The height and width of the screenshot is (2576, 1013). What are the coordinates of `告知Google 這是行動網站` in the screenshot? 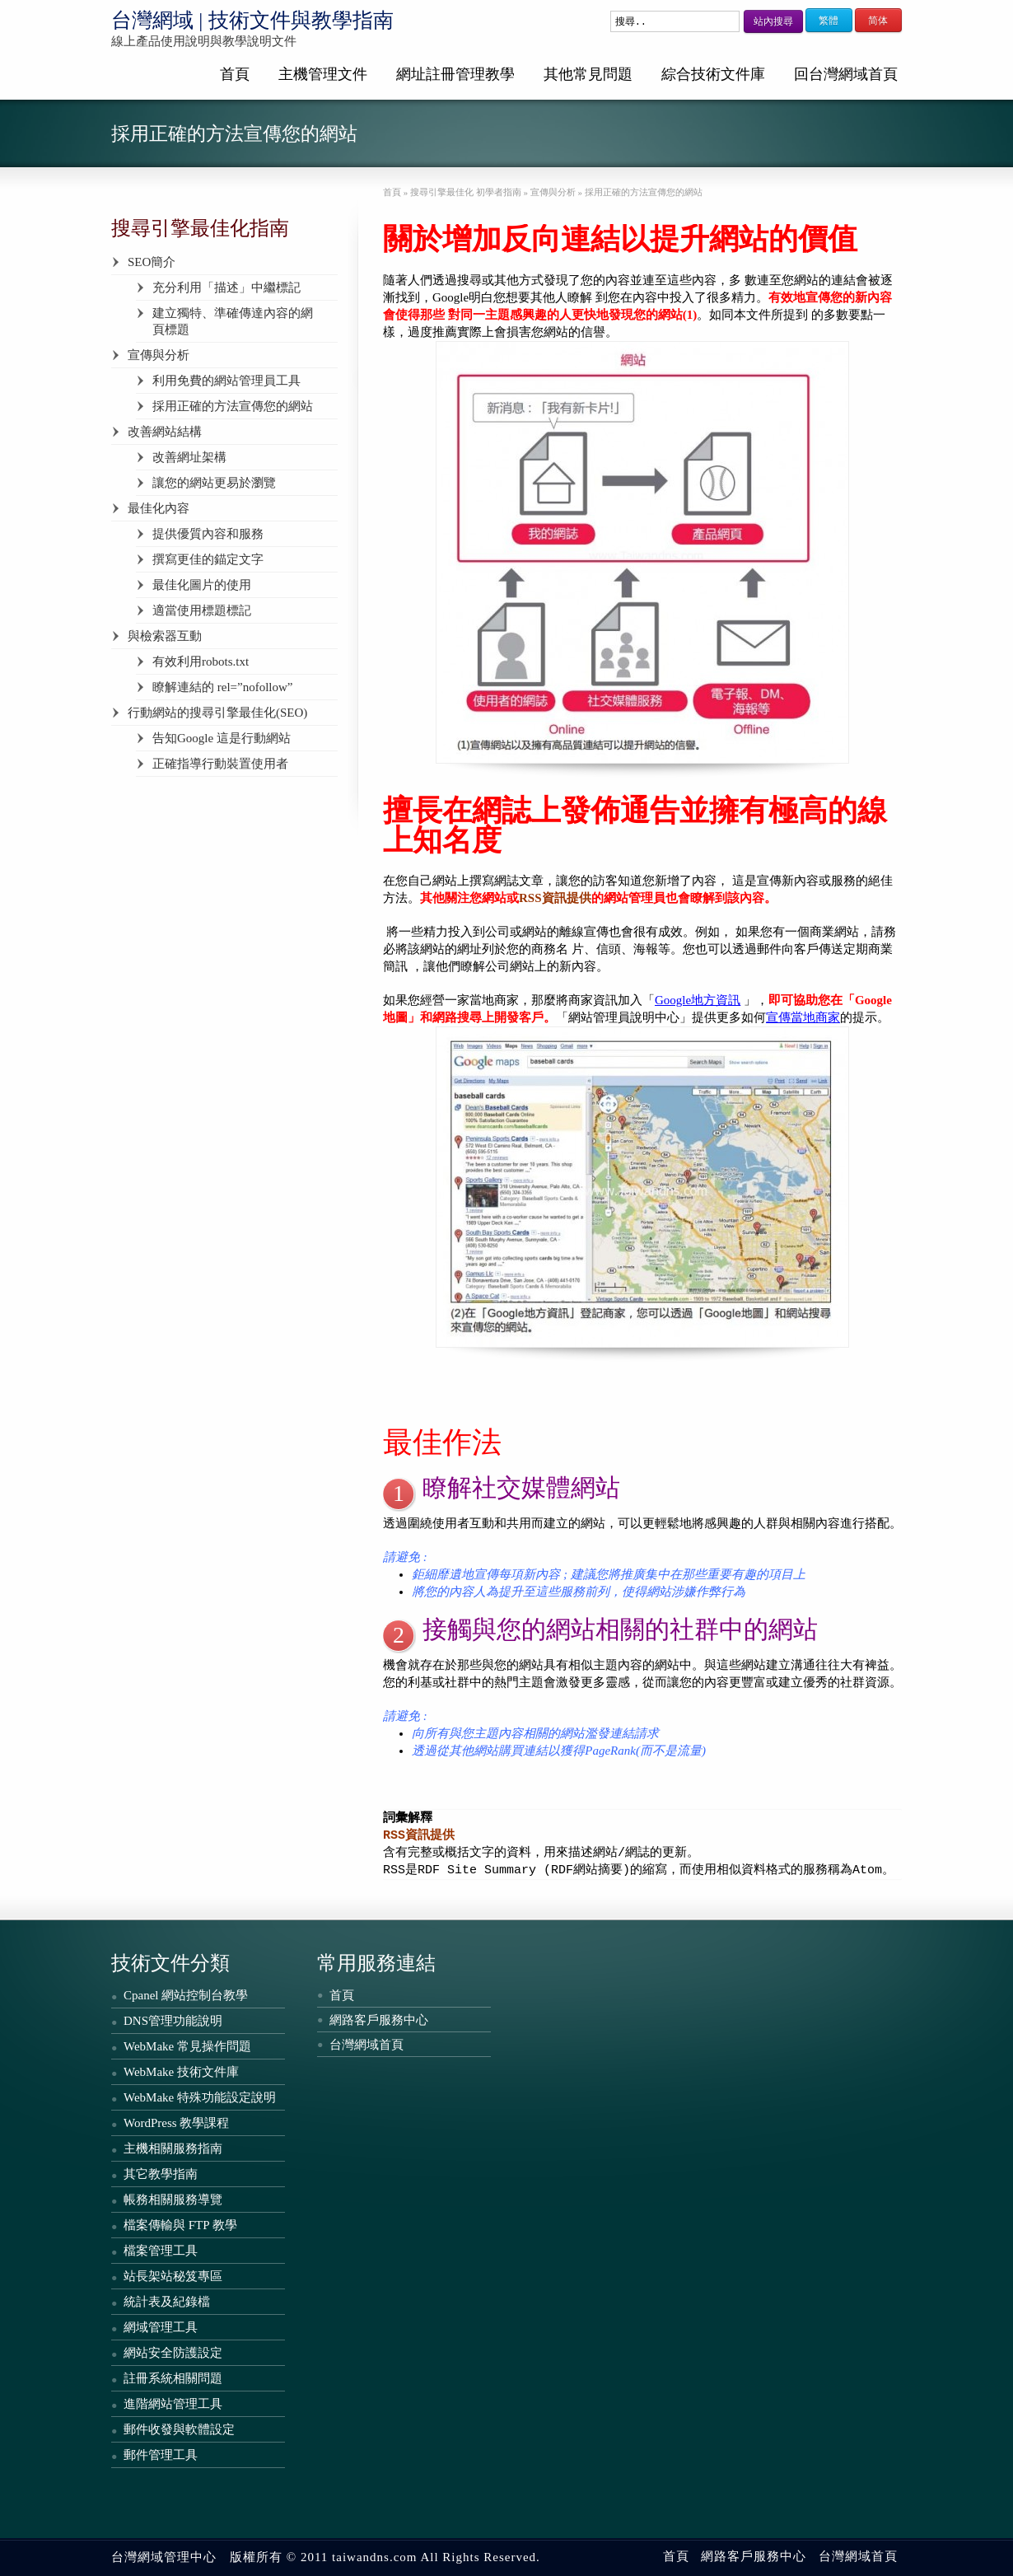 It's located at (221, 738).